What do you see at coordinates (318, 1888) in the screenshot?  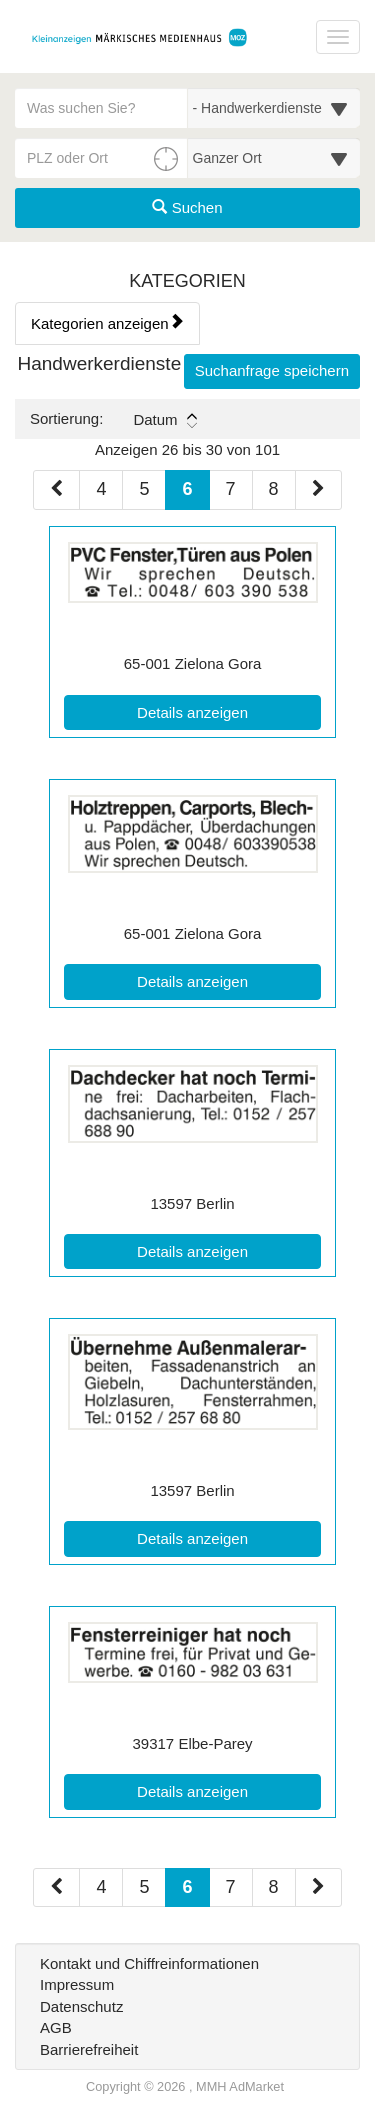 I see `[Nächste Seite (Seiten 2)]` at bounding box center [318, 1888].